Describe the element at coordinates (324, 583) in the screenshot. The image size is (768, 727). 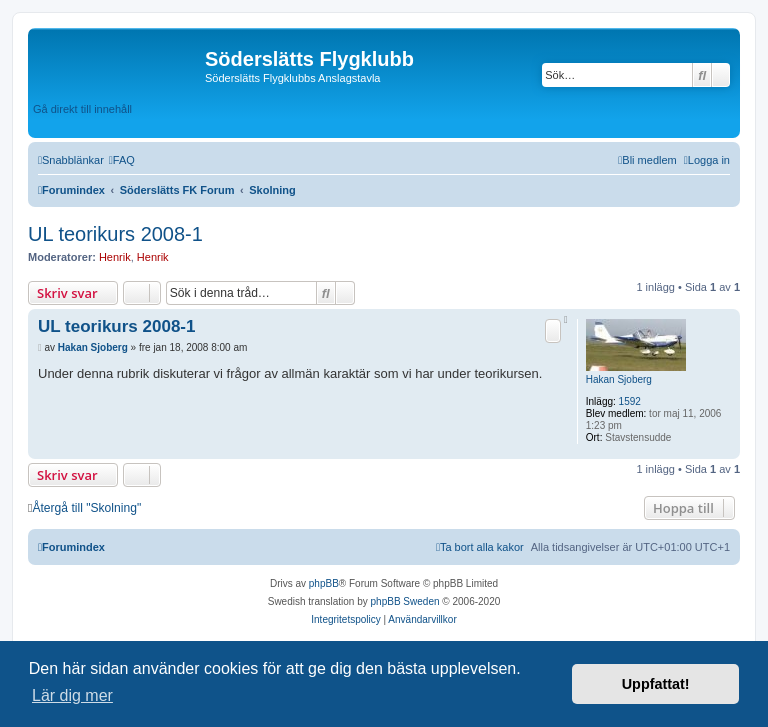
I see `phpBB` at that location.